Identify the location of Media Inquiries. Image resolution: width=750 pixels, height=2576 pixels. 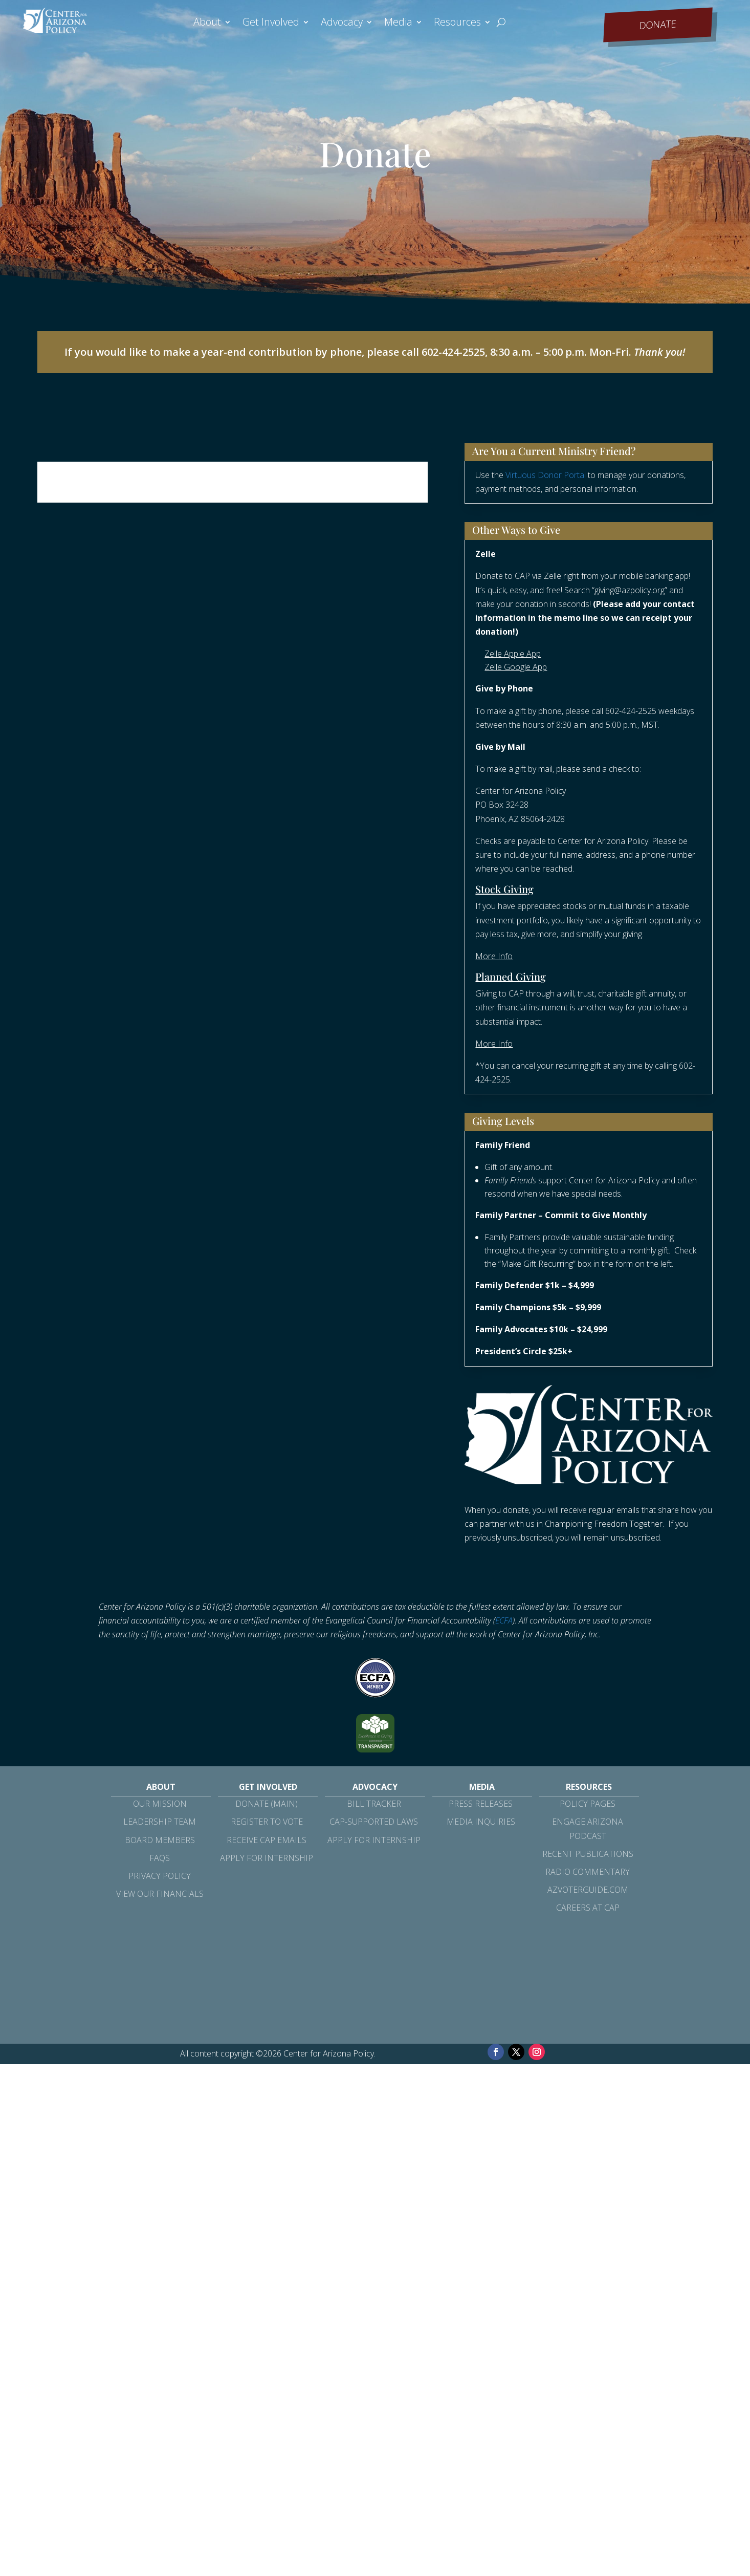
(481, 1821).